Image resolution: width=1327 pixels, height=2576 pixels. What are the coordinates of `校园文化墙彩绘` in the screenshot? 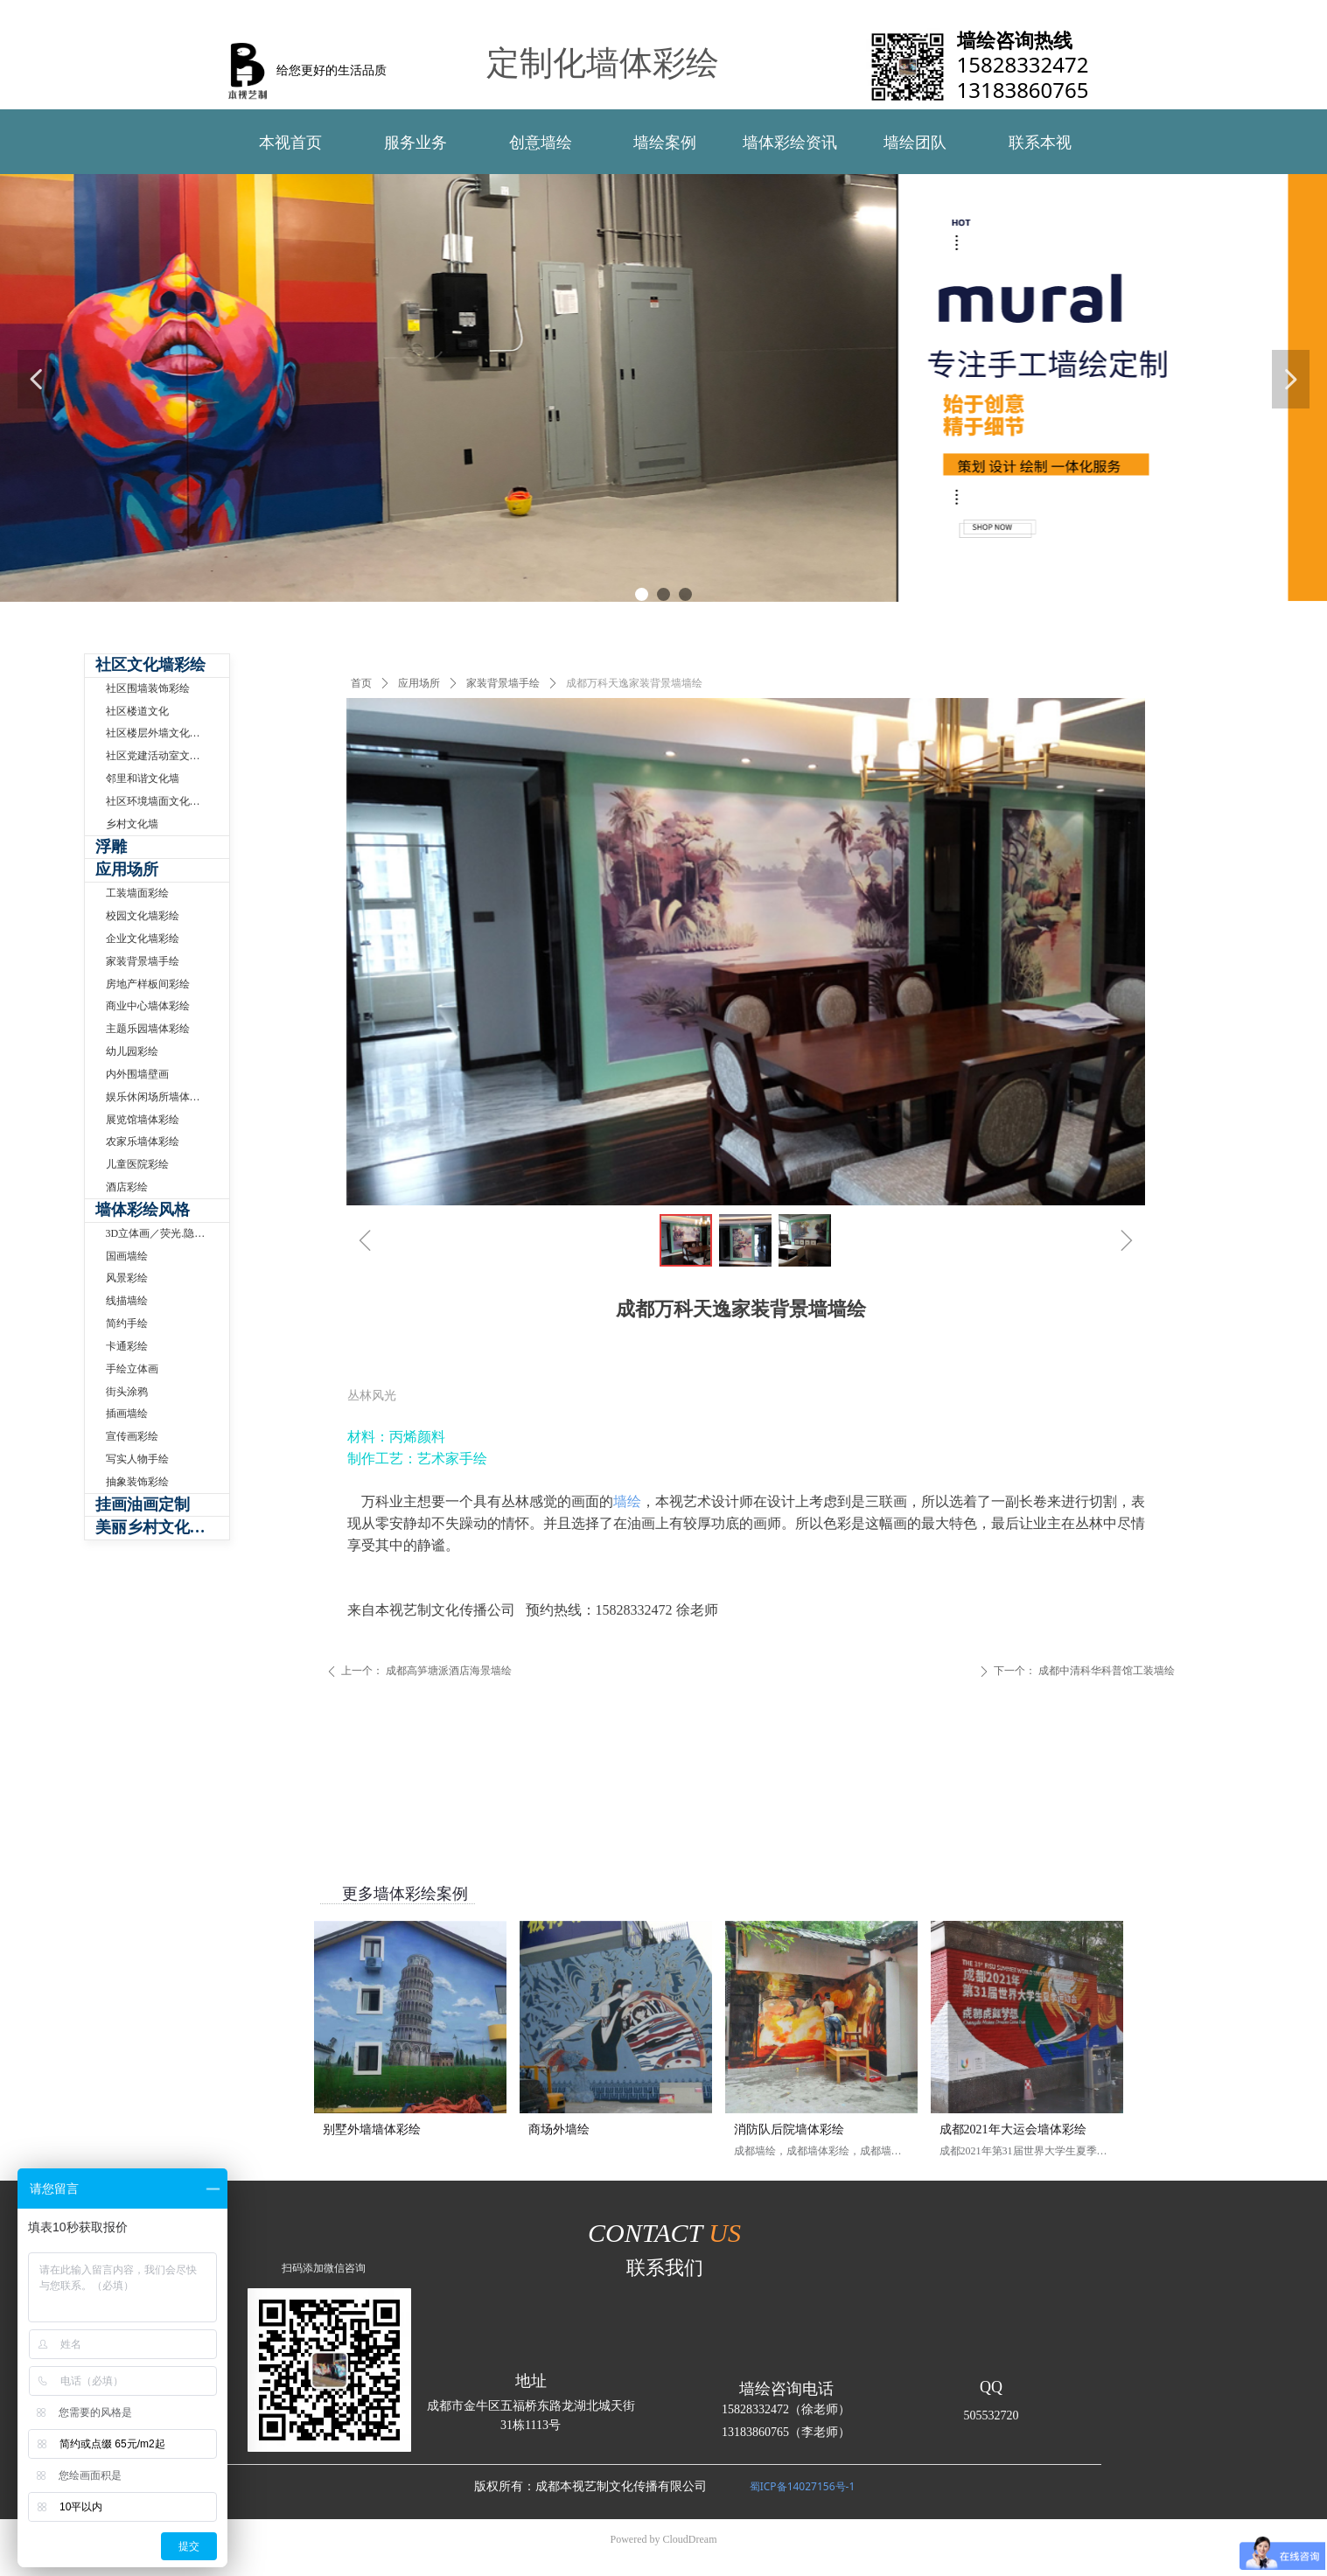 It's located at (142, 916).